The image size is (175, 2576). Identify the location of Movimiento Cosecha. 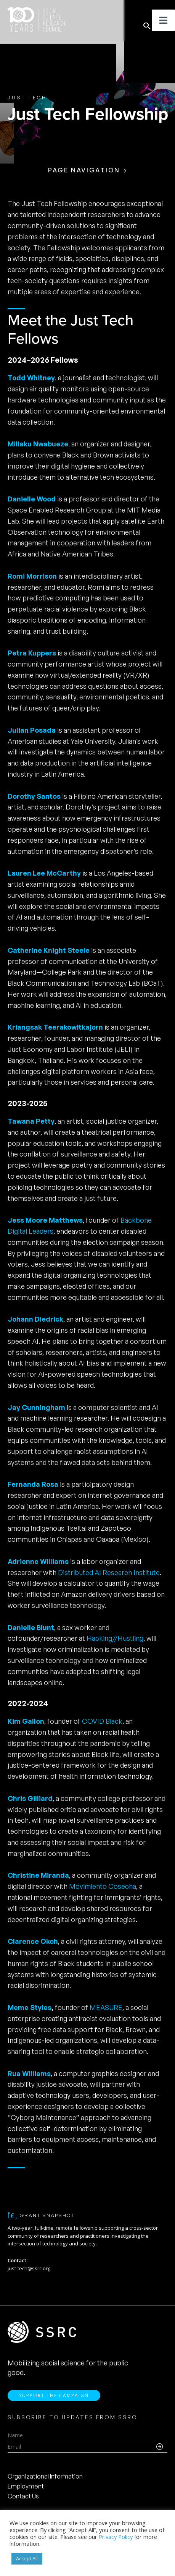
(102, 1886).